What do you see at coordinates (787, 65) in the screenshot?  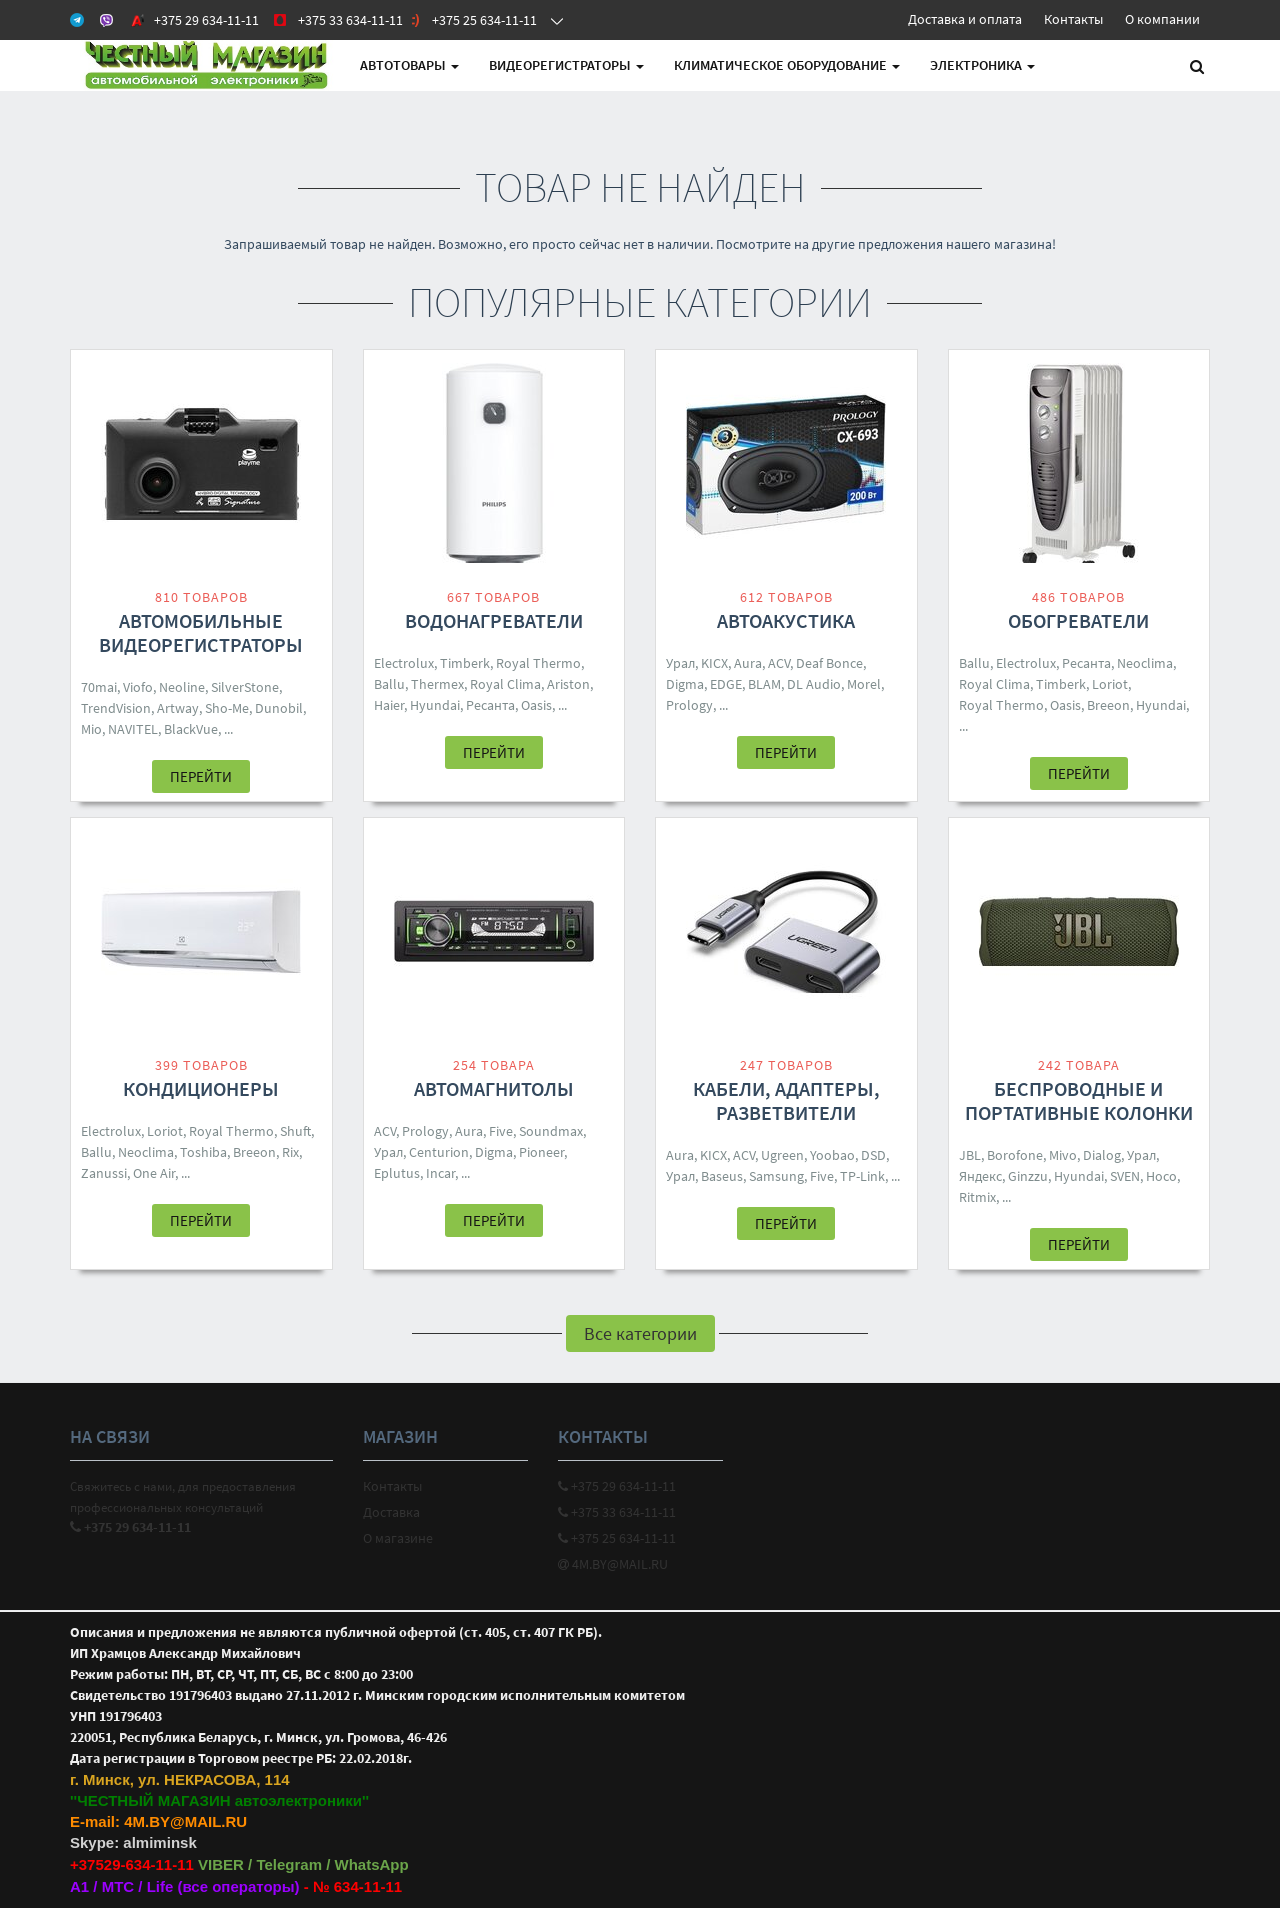 I see `Климатическое оборудование` at bounding box center [787, 65].